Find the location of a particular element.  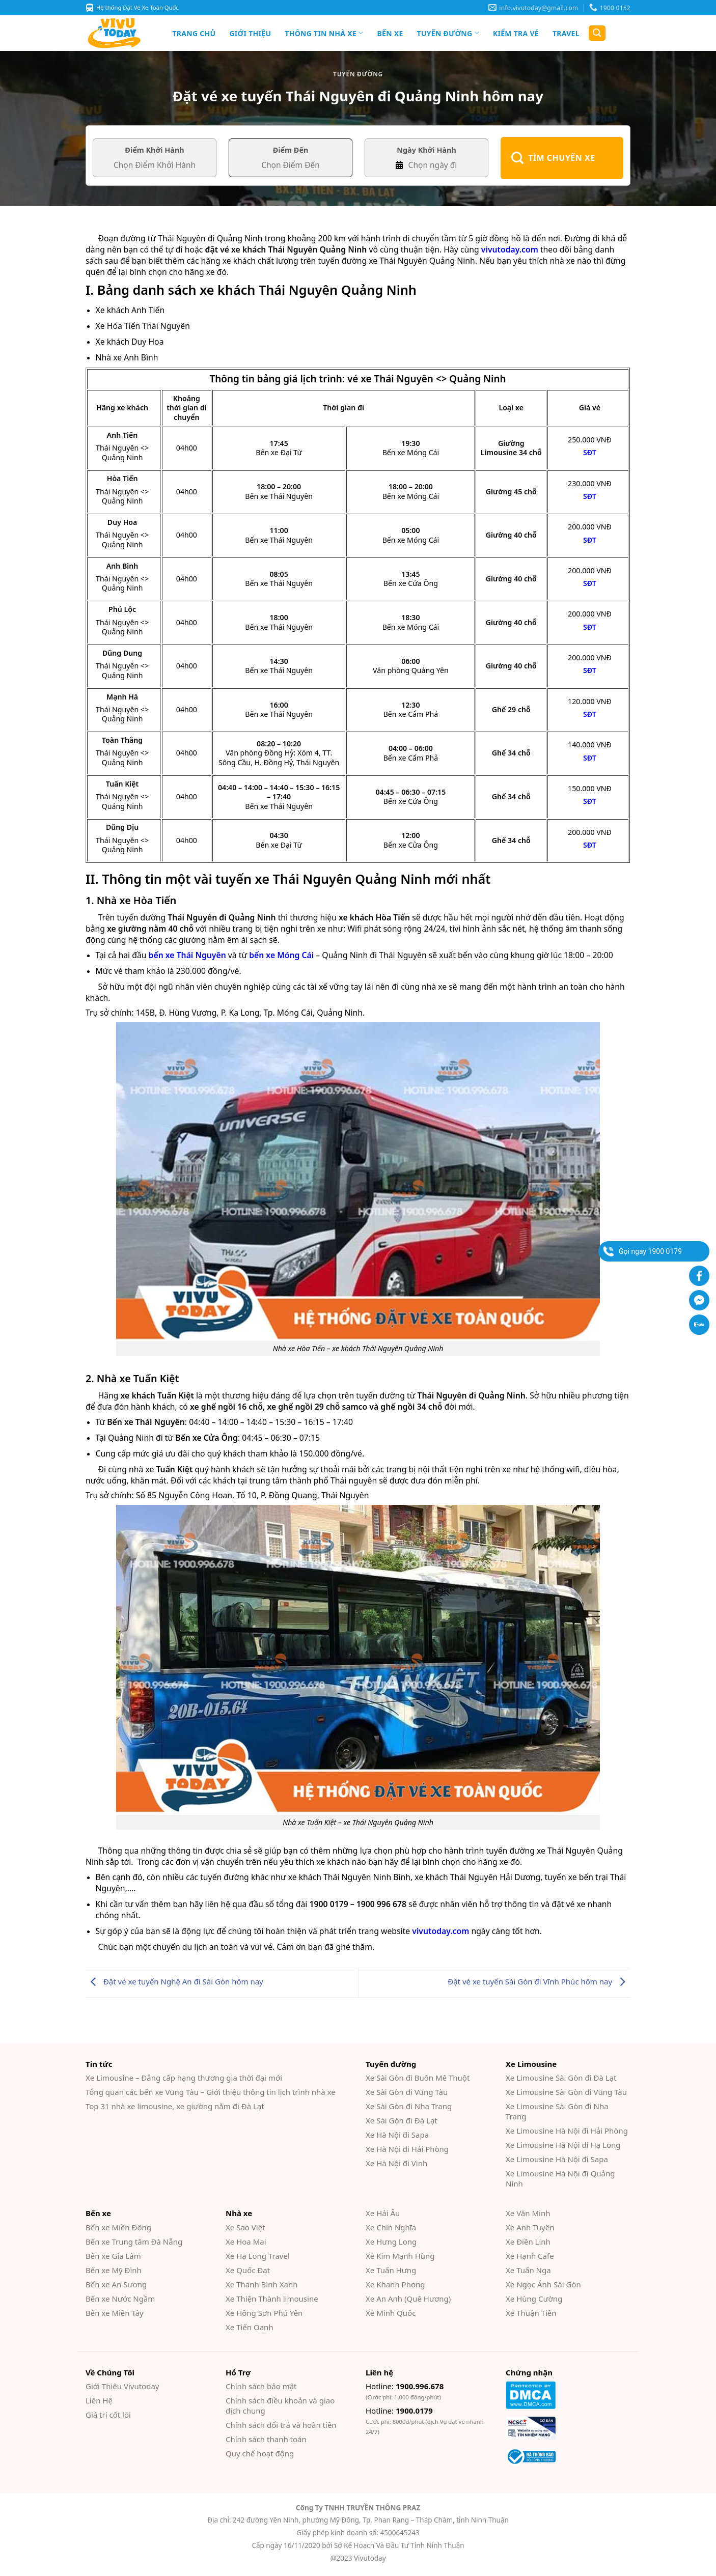

Top 31 nhà xe limousine, xe giường nằm đi Đà Lạt is located at coordinates (175, 2106).